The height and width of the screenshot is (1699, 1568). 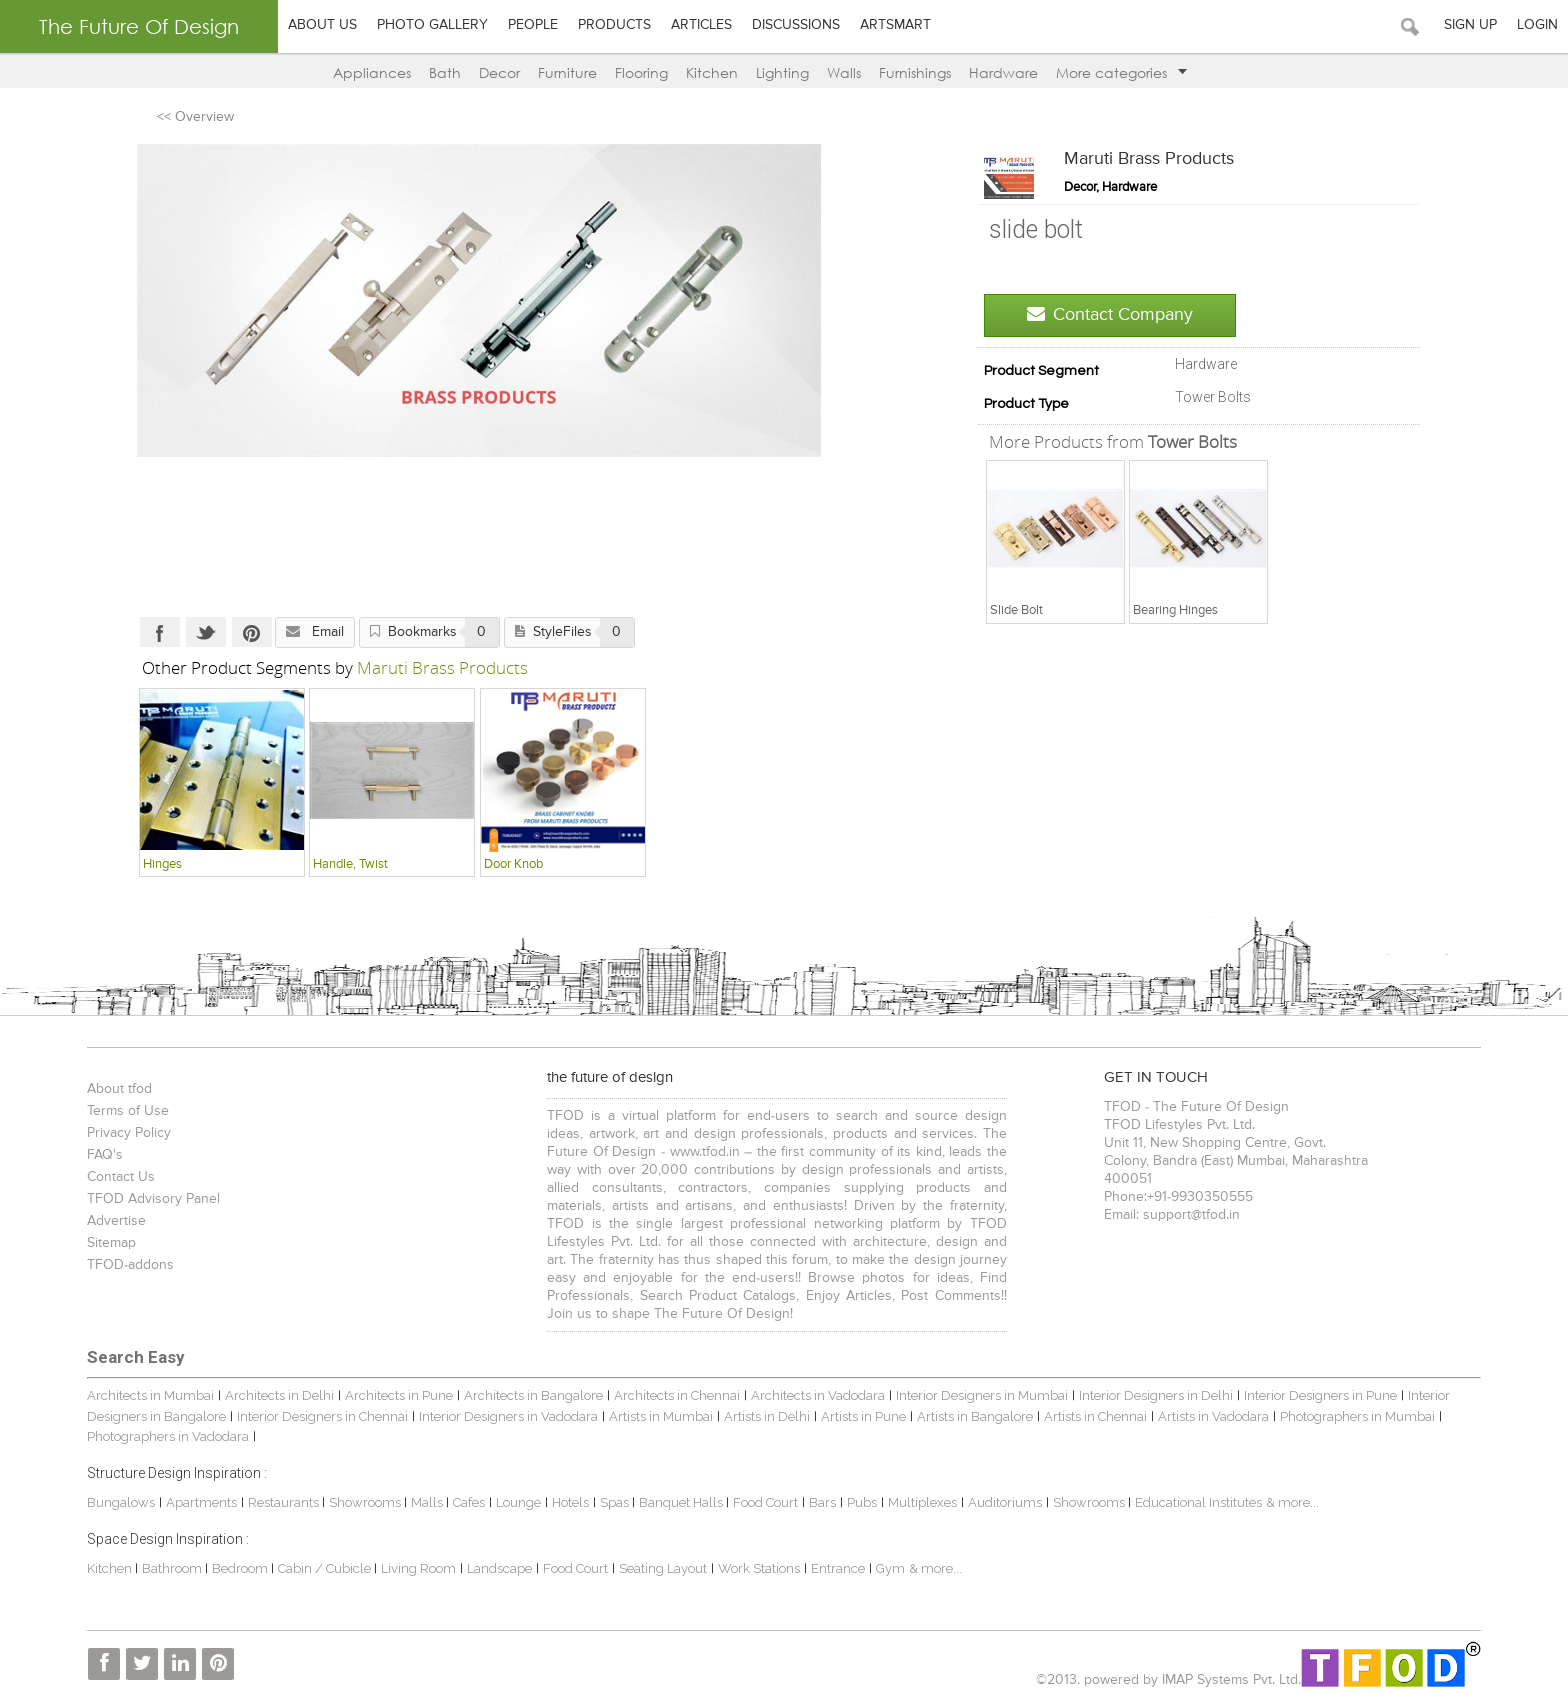 I want to click on Architects in Vadodara, so click(x=818, y=1395).